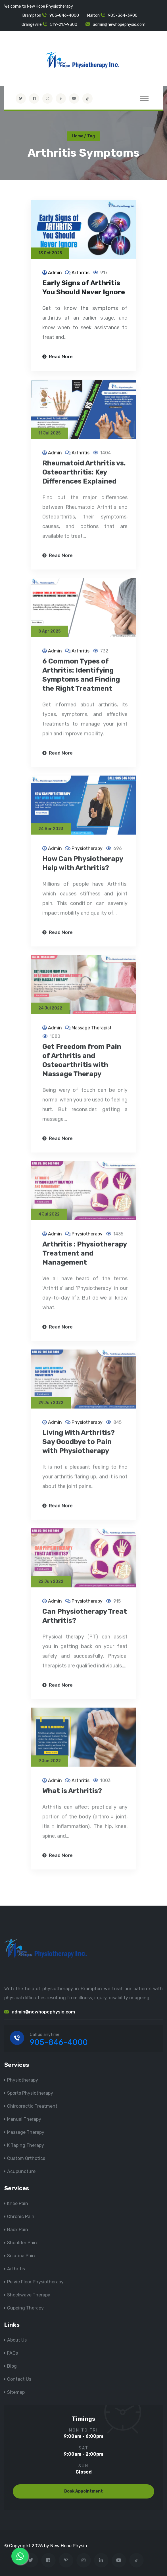 This screenshot has width=167, height=2576. What do you see at coordinates (63, 24) in the screenshot?
I see `519-217-9300` at bounding box center [63, 24].